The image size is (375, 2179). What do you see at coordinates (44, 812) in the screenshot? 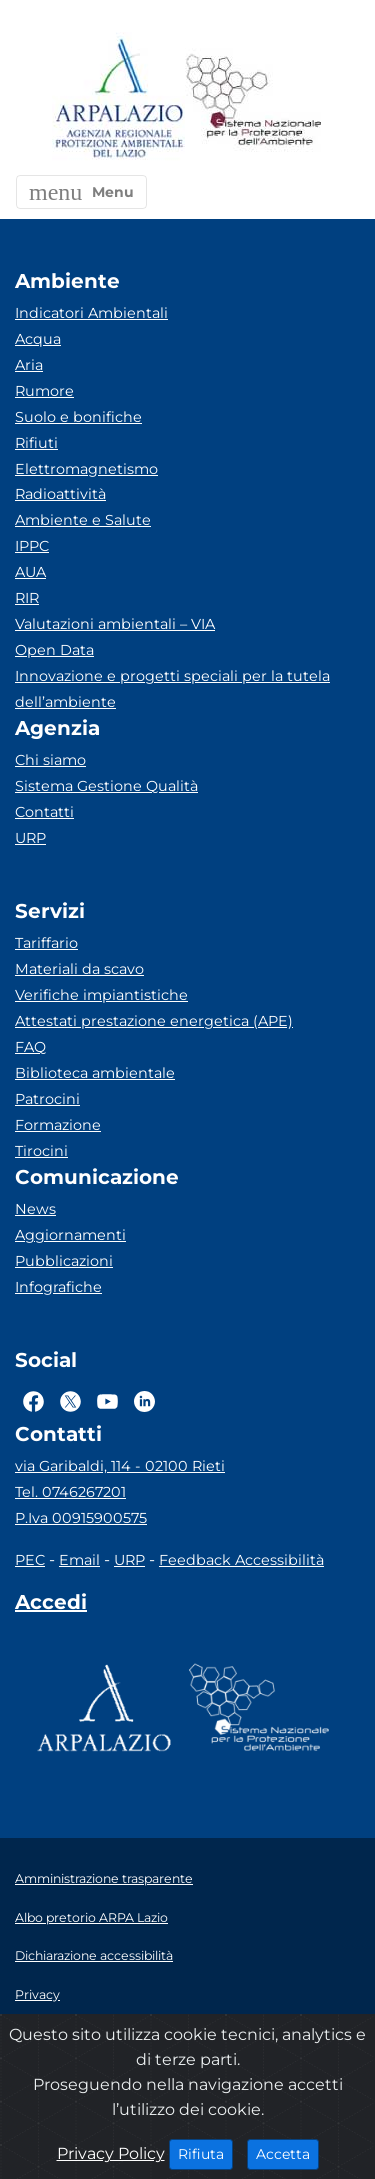
I see `Contatti` at bounding box center [44, 812].